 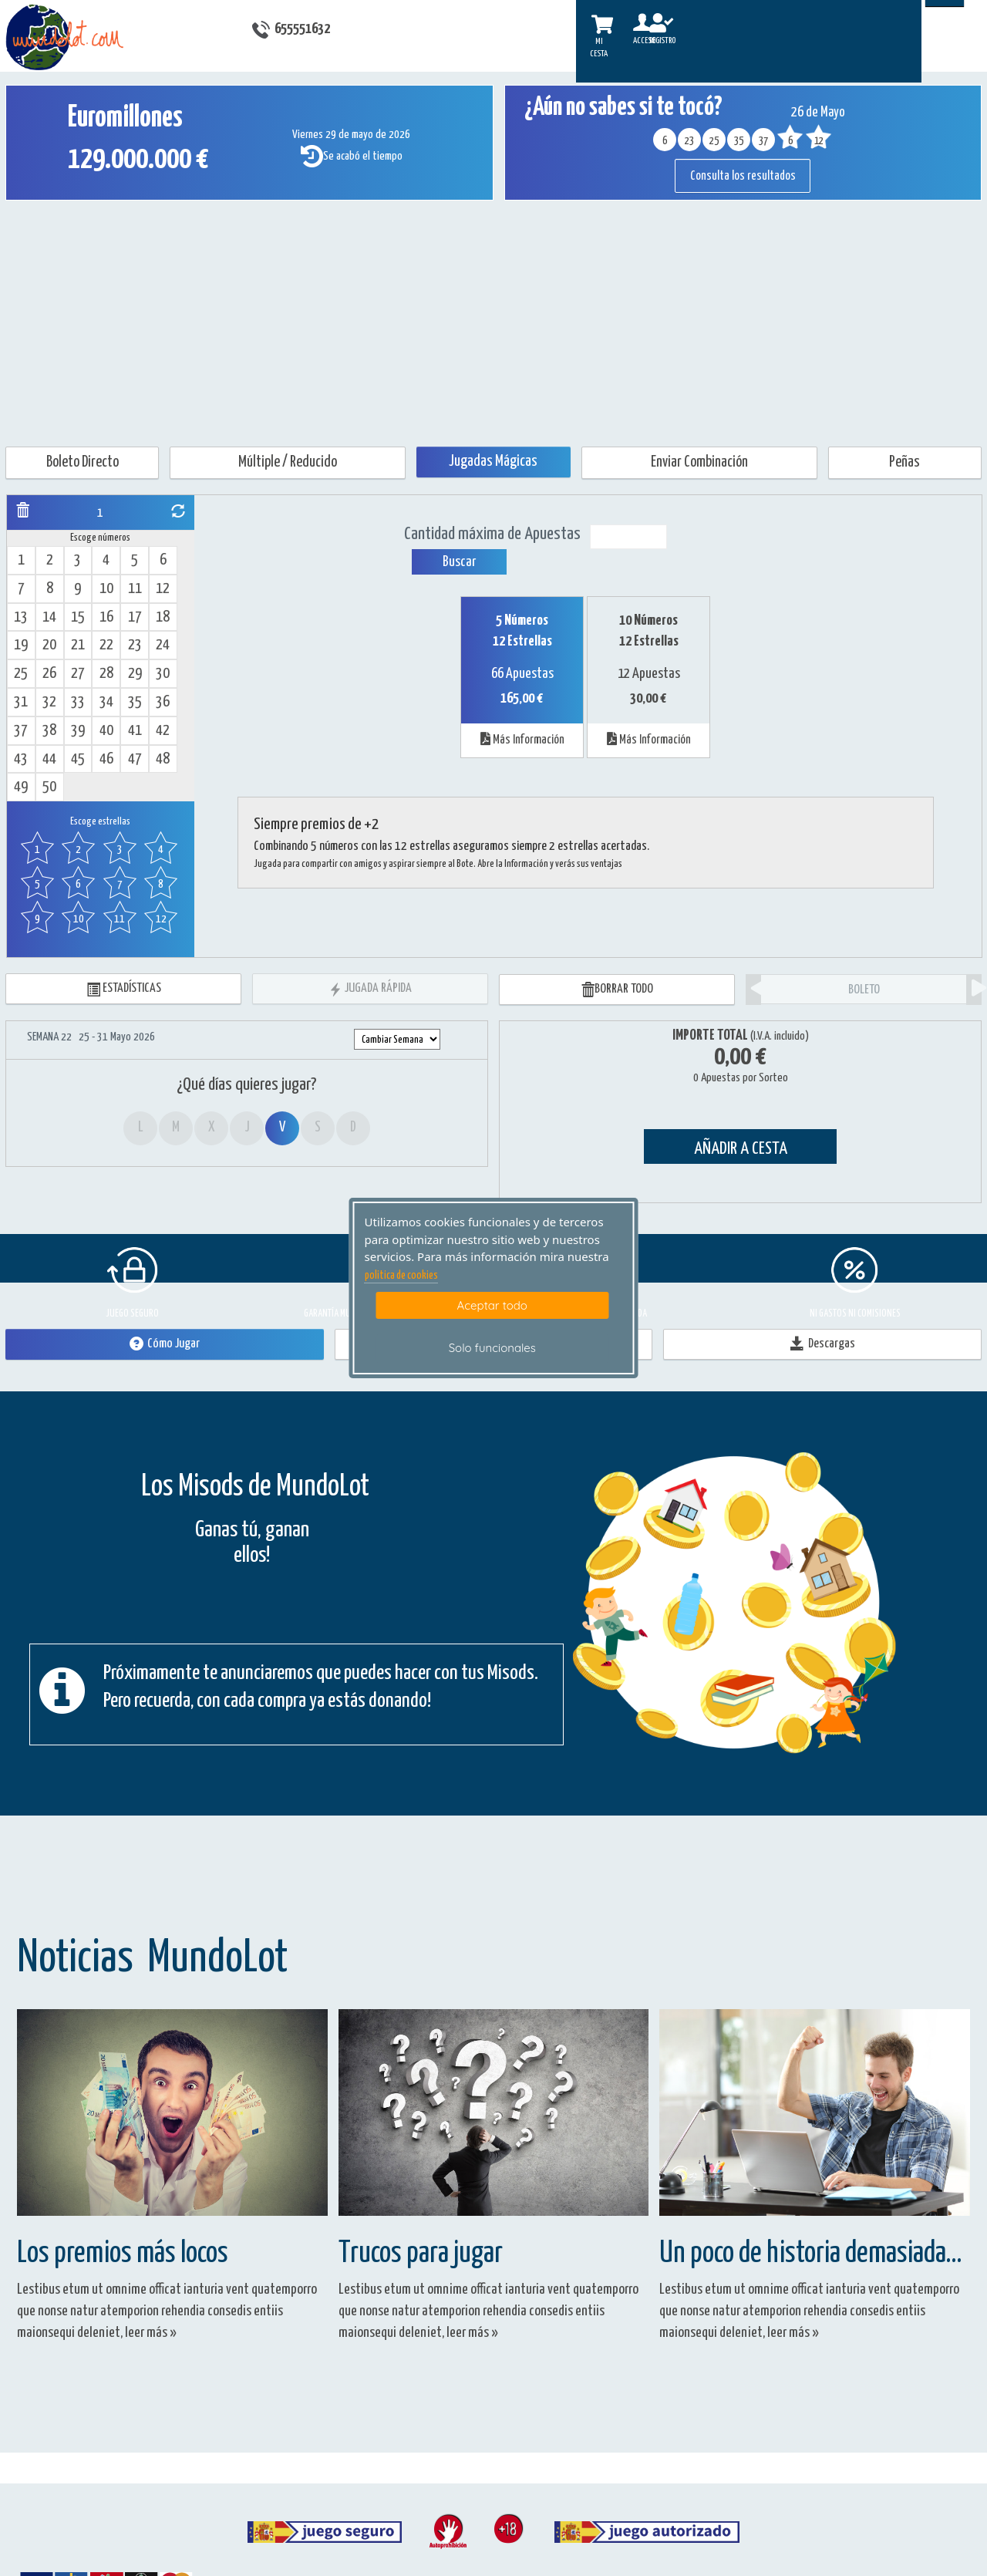 I want to click on Consulta los resultados, so click(x=743, y=176).